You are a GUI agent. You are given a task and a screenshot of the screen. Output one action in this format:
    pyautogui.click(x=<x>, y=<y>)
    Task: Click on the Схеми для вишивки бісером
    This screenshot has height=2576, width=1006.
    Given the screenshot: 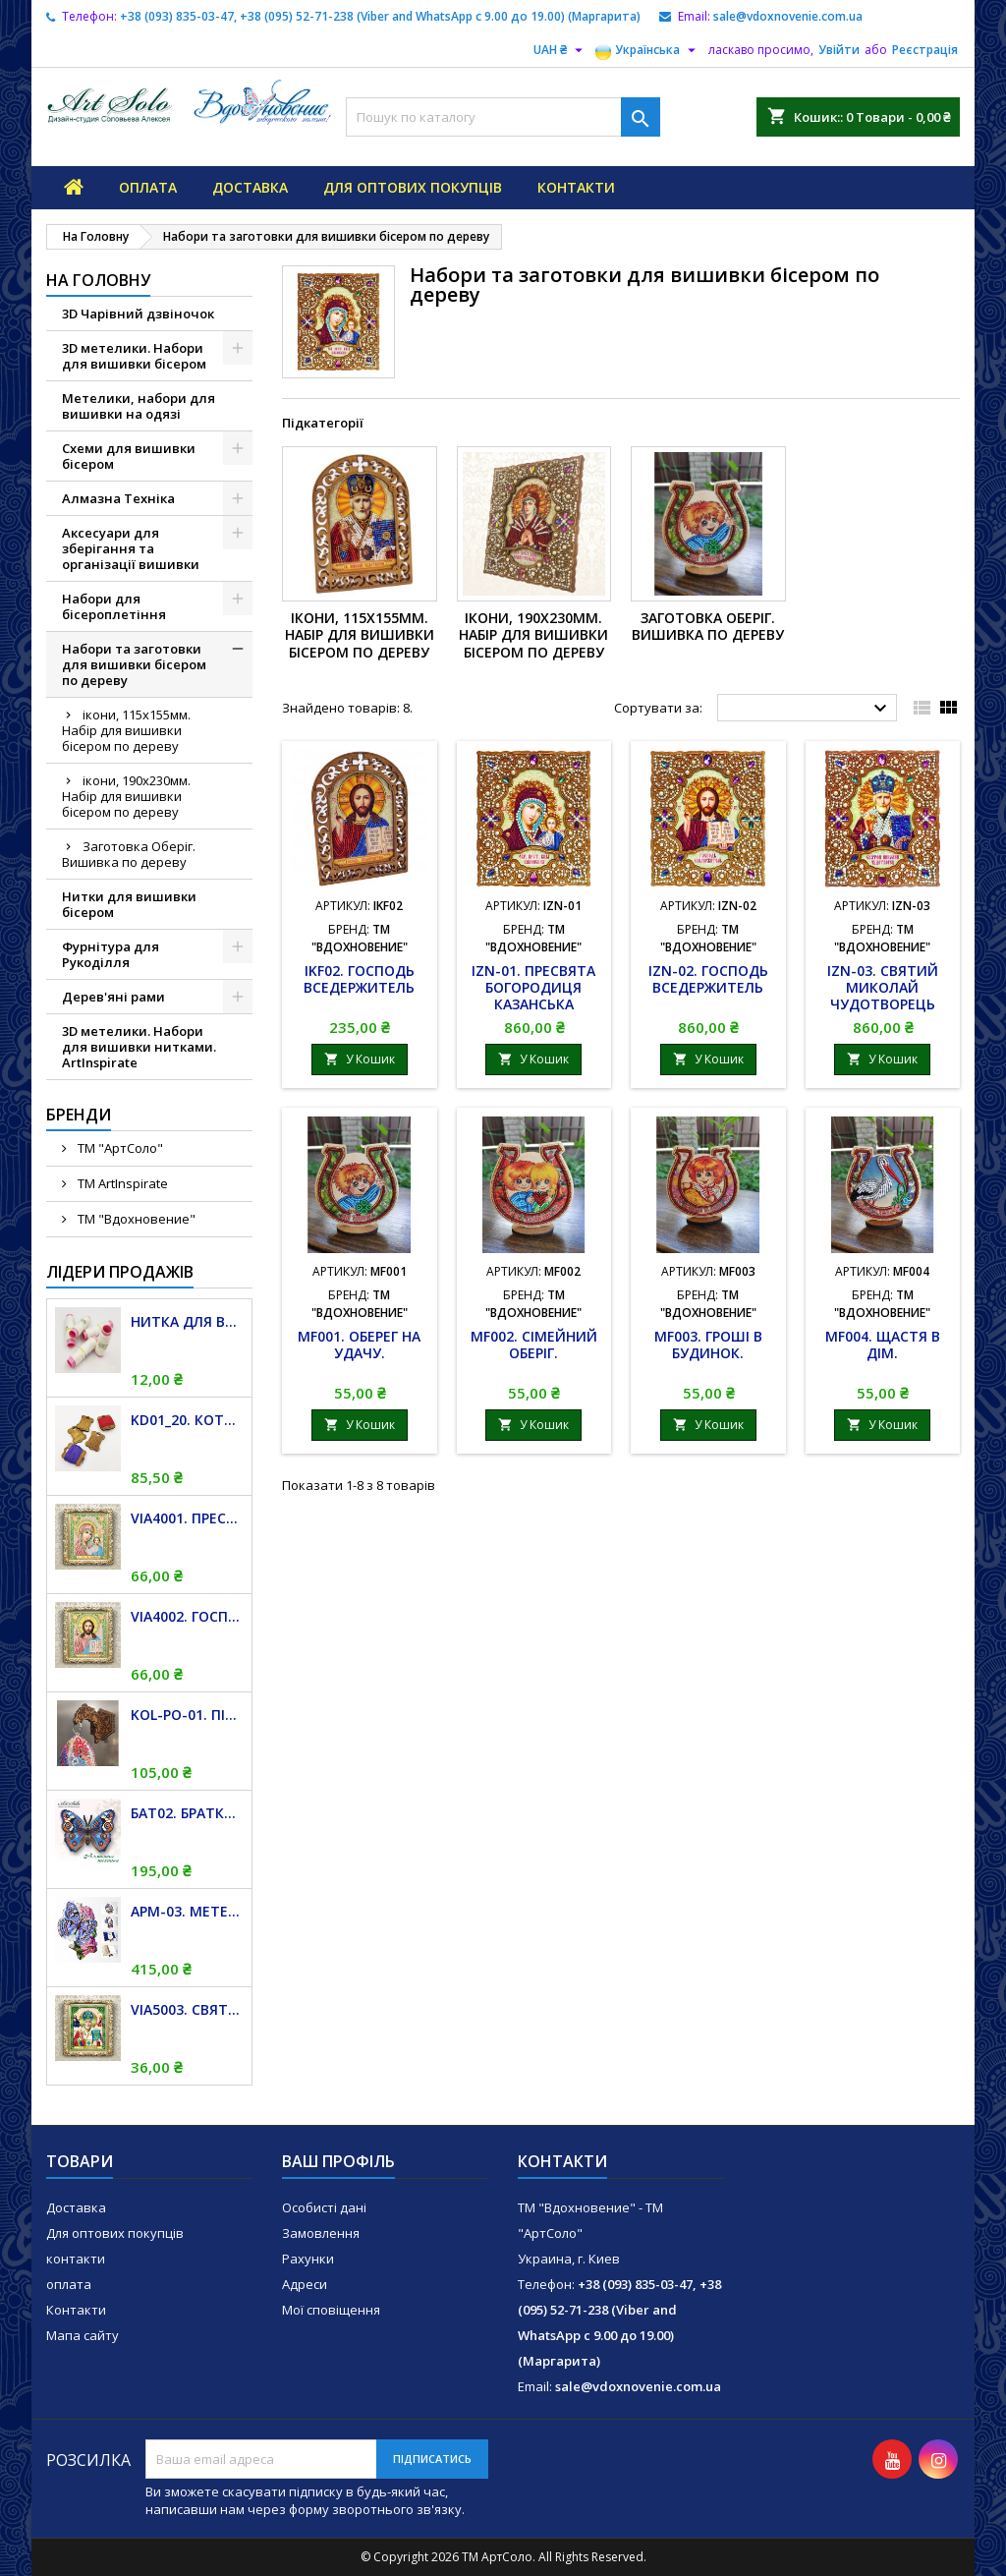 What is the action you would take?
    pyautogui.click(x=129, y=456)
    